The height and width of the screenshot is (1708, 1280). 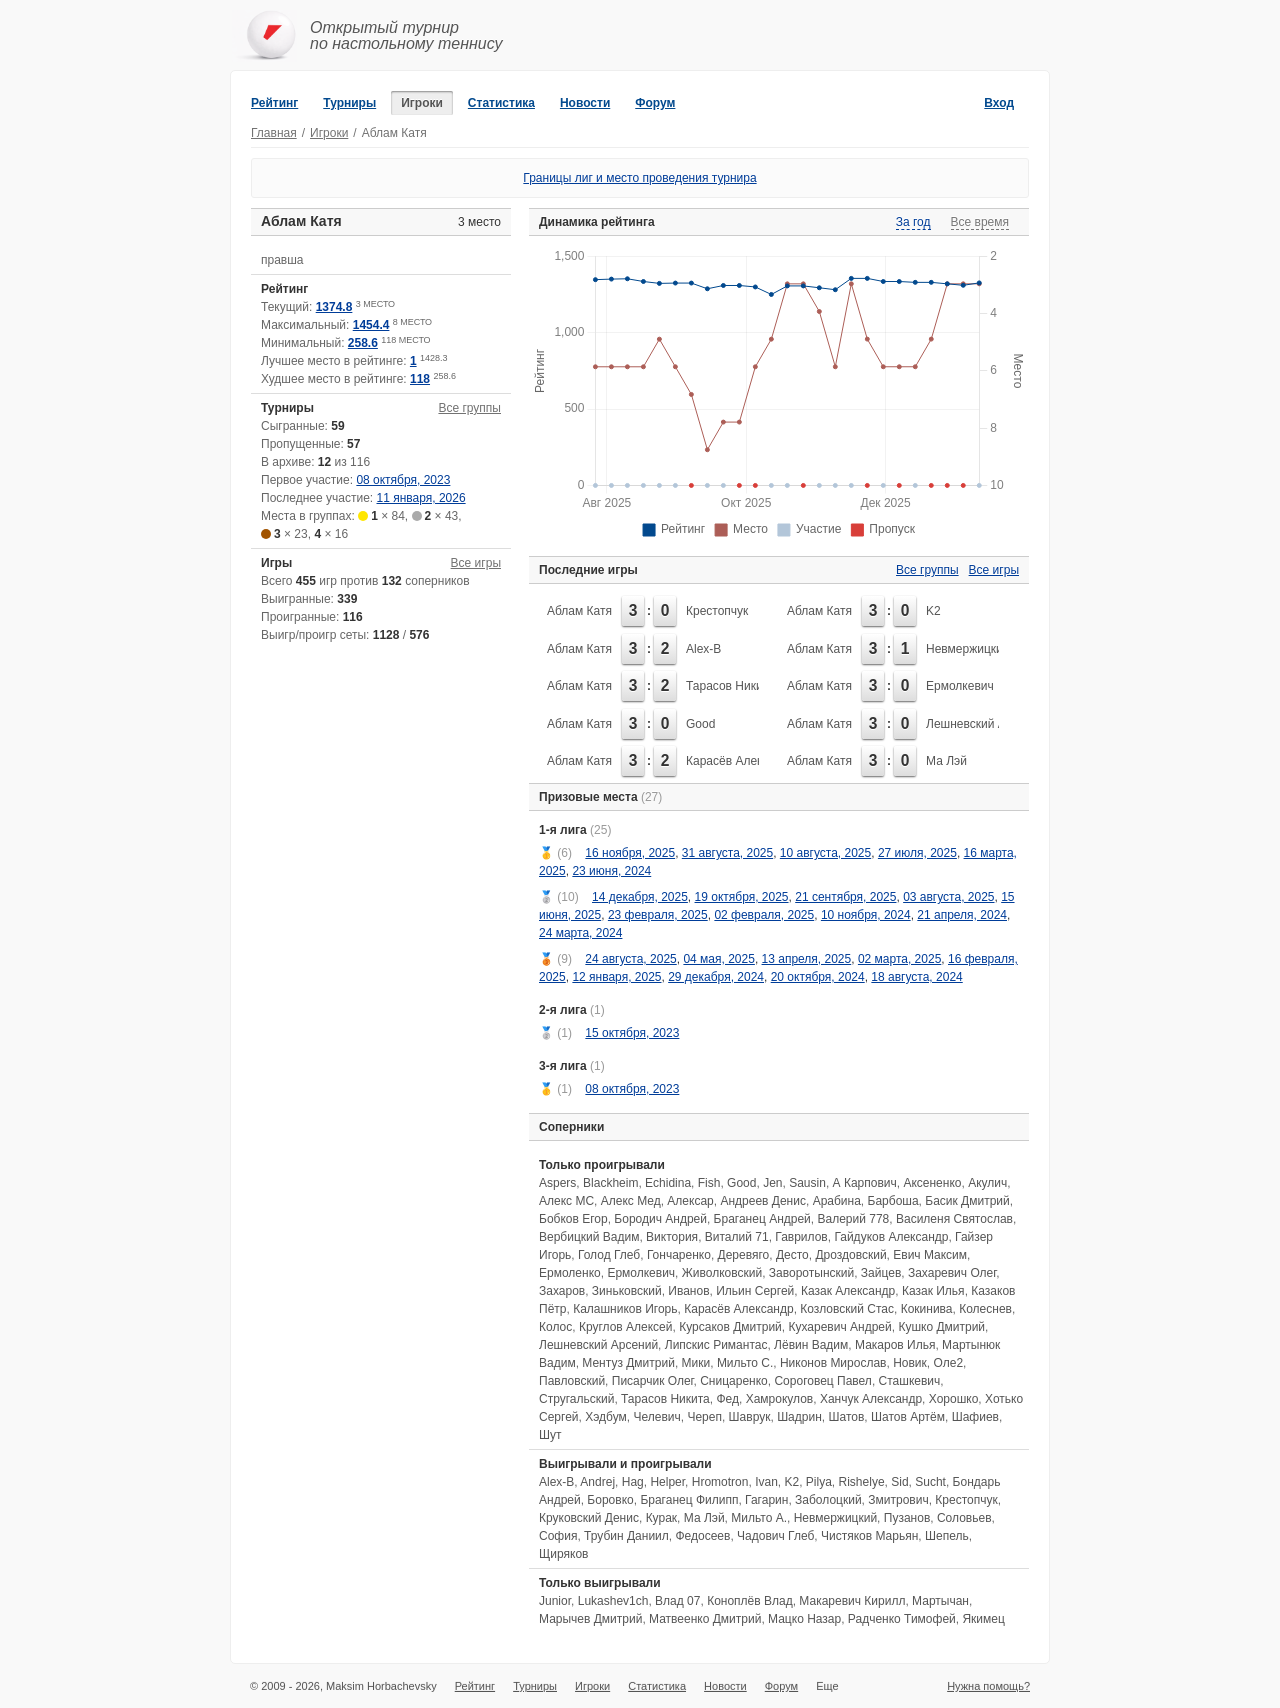 What do you see at coordinates (930, 1255) in the screenshot?
I see `Евич Максим` at bounding box center [930, 1255].